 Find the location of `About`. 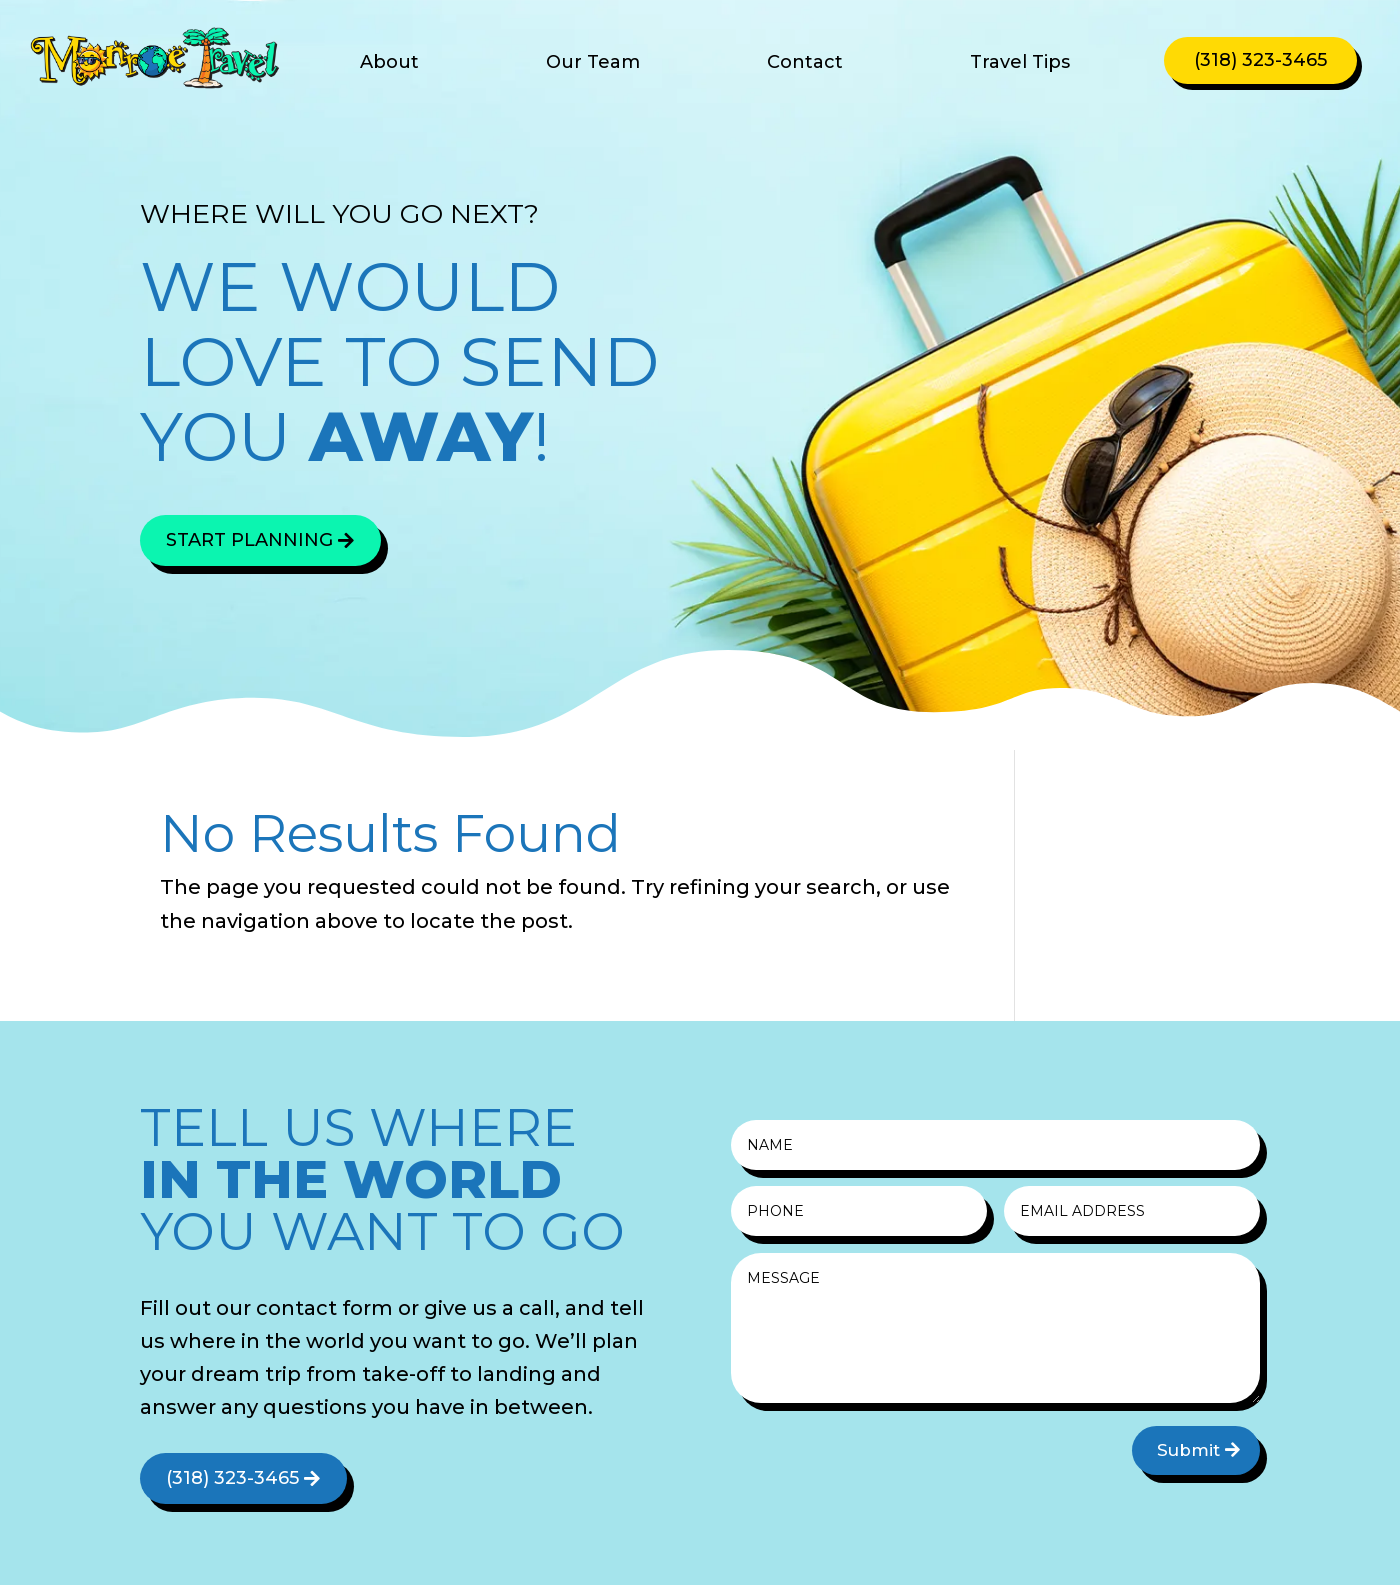

About is located at coordinates (389, 64).